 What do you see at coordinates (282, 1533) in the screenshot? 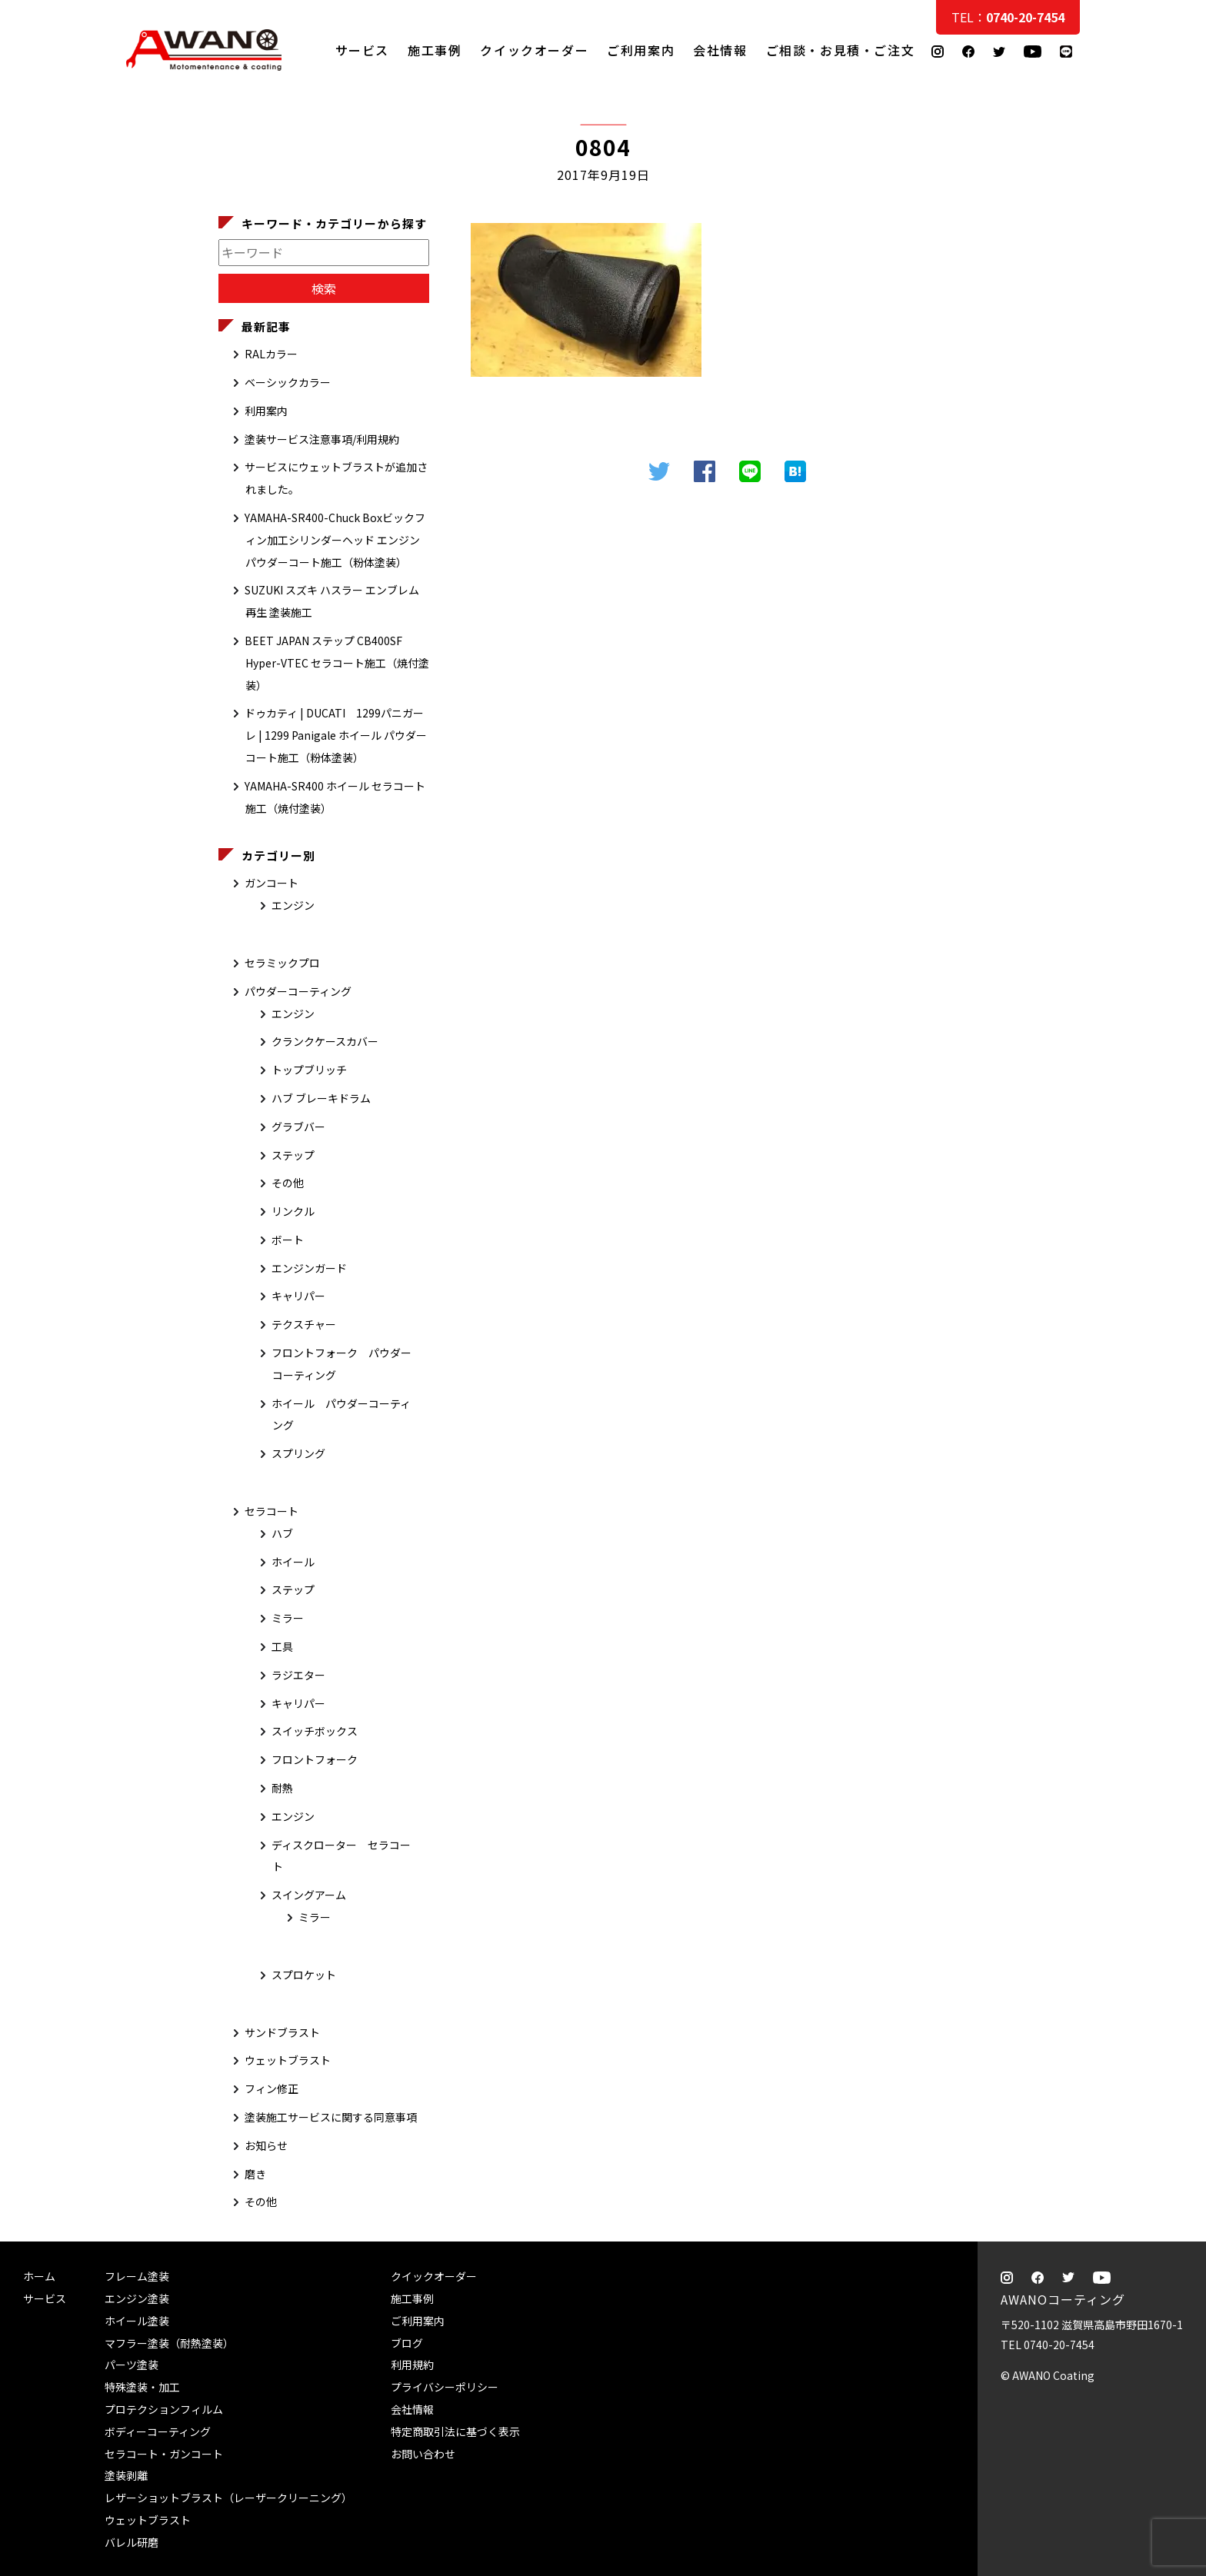
I see `ハブ` at bounding box center [282, 1533].